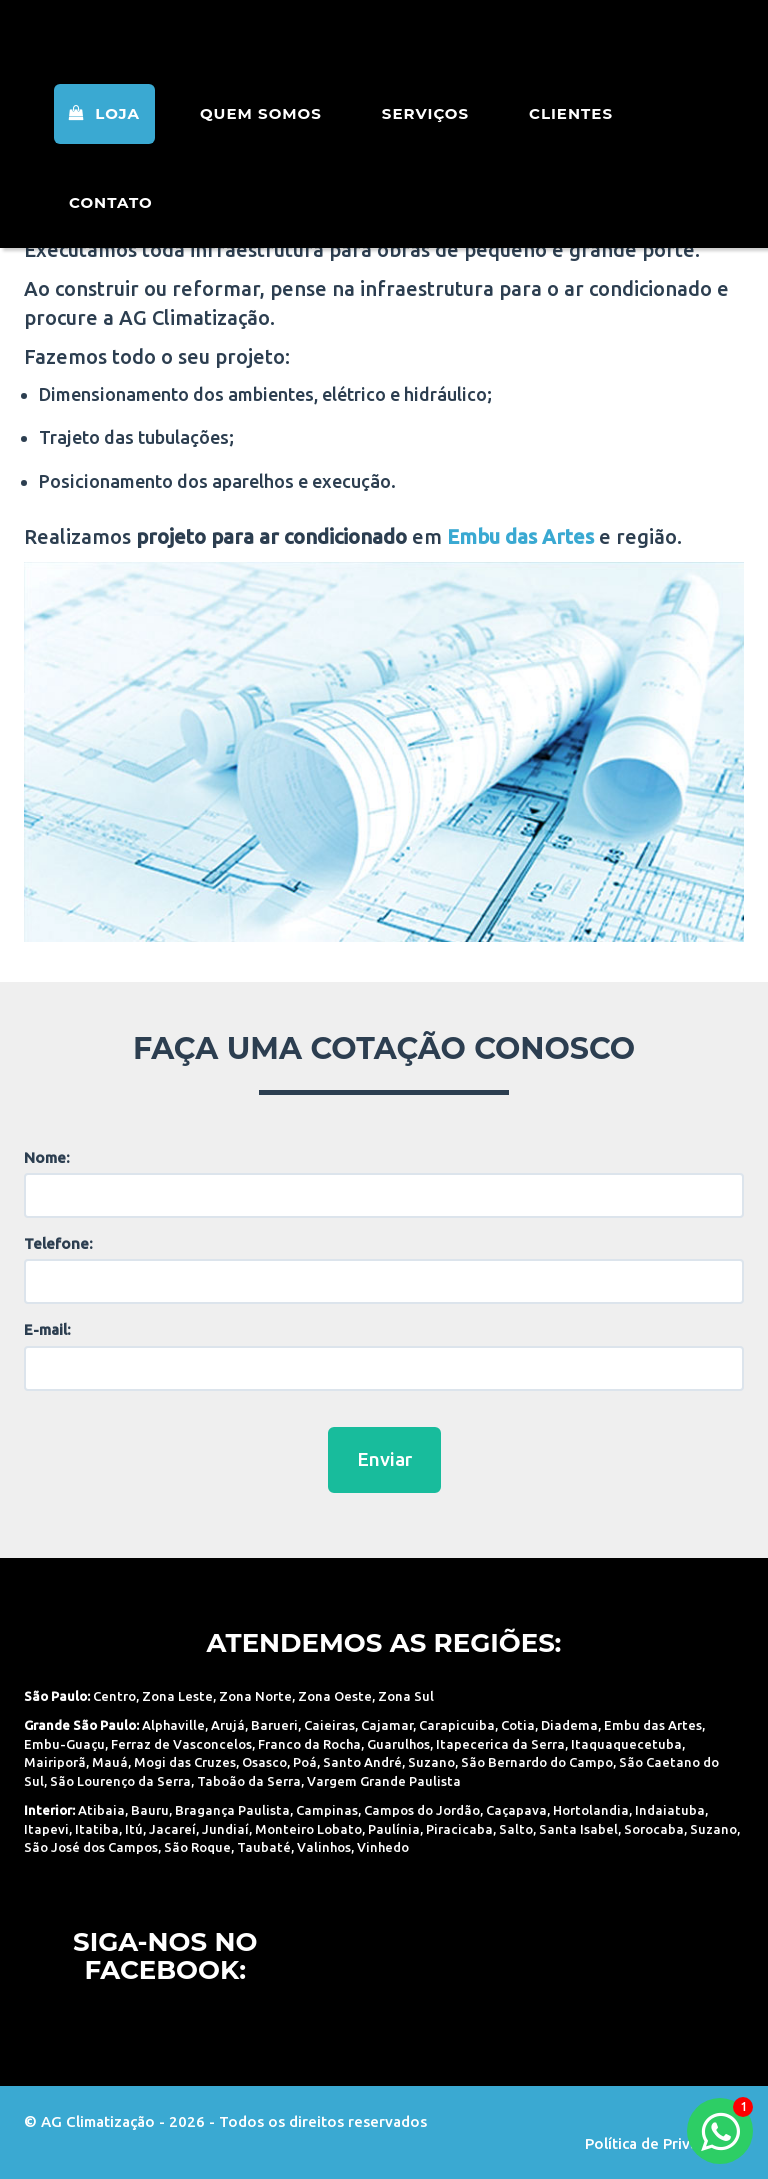 This screenshot has height=2179, width=768. What do you see at coordinates (422, 1810) in the screenshot?
I see `Campos do Jordão` at bounding box center [422, 1810].